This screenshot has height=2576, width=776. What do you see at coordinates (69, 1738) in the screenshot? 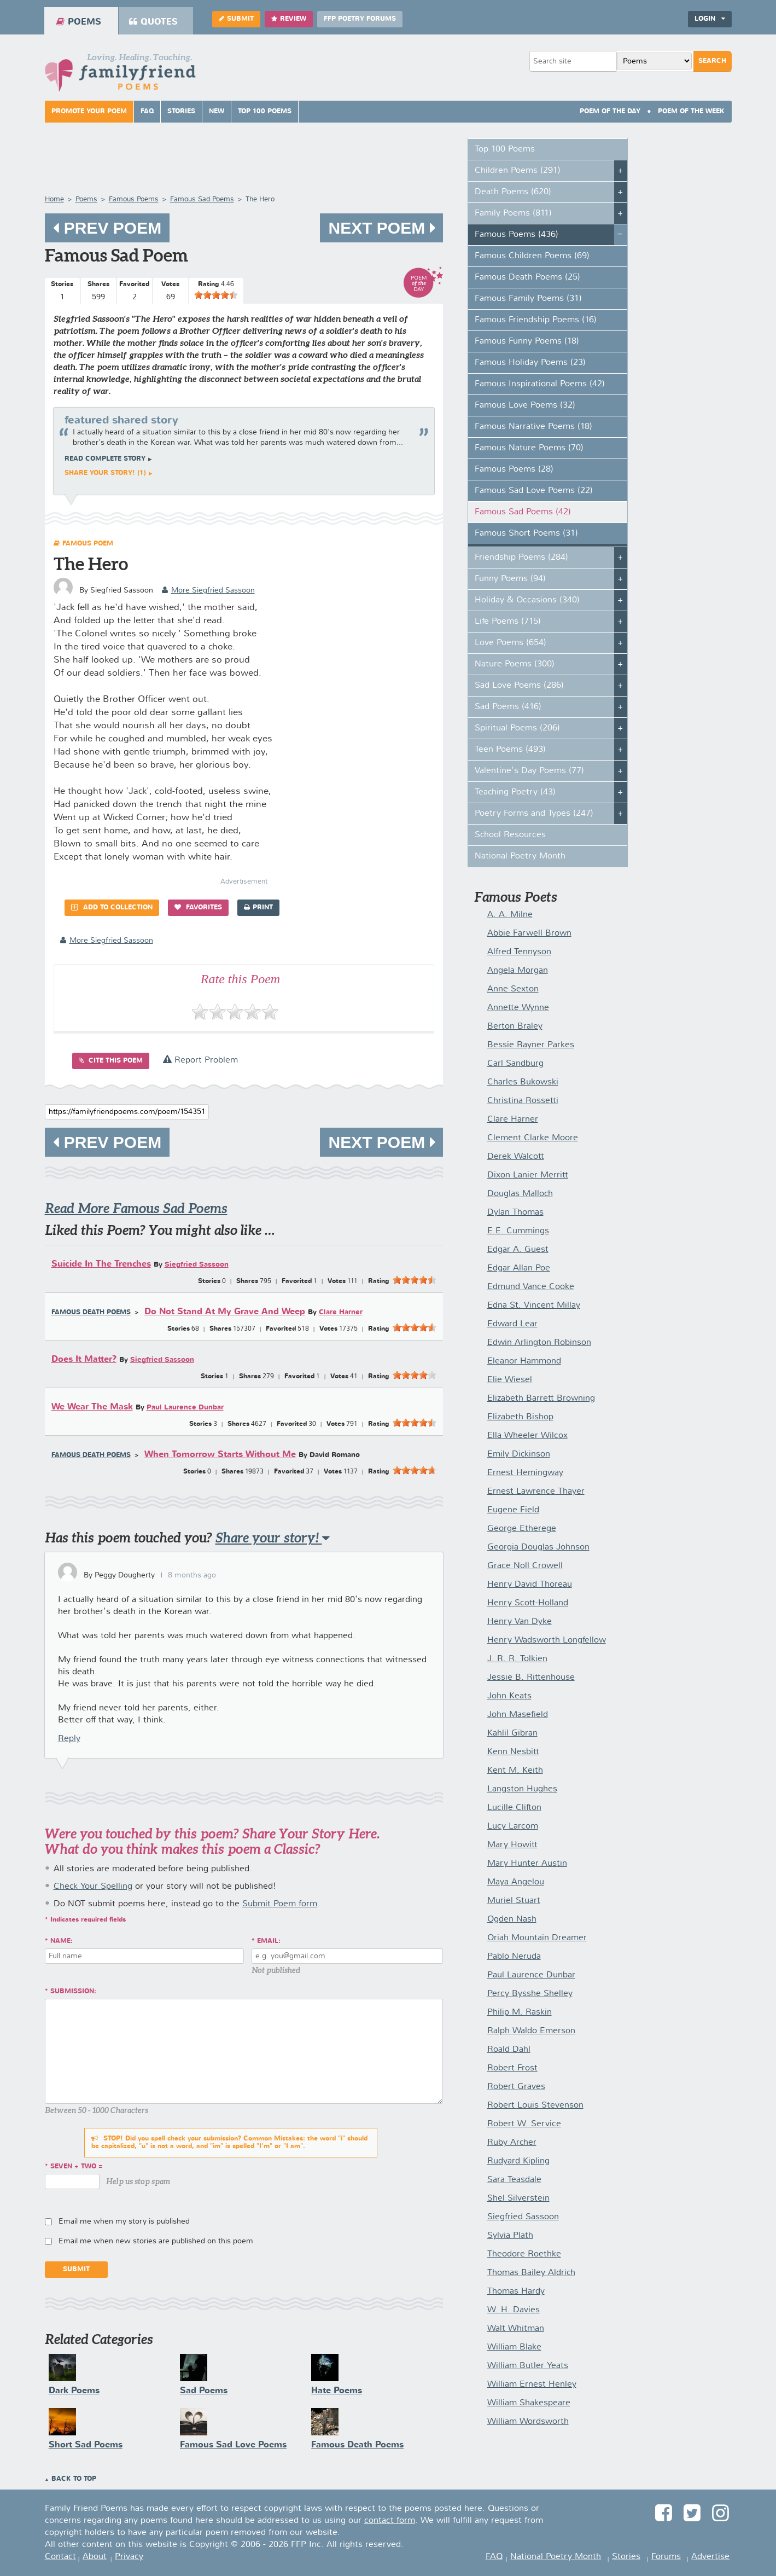
I see `Reply` at bounding box center [69, 1738].